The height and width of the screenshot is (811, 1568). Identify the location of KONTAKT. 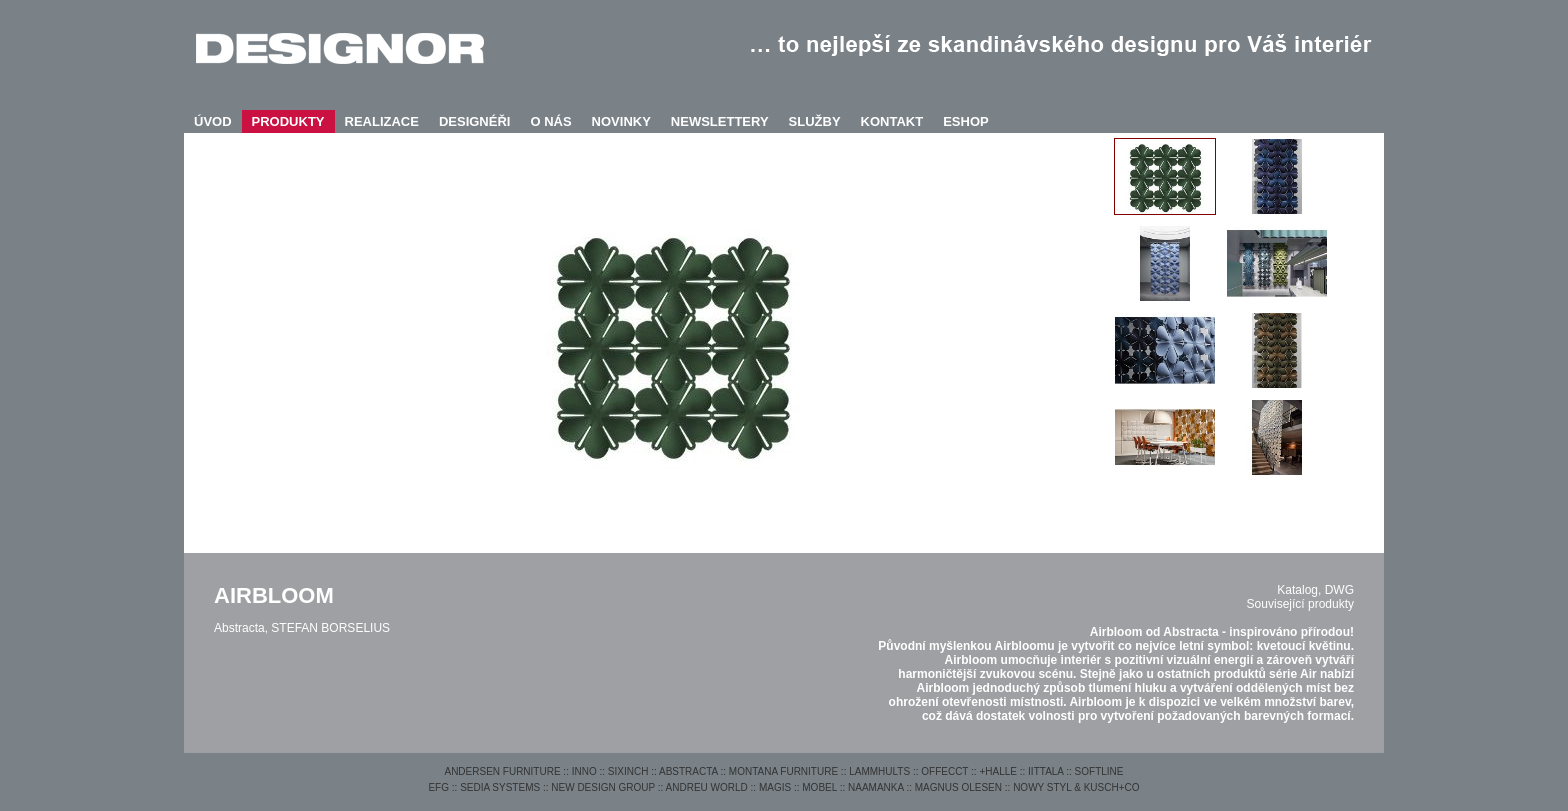
(892, 121).